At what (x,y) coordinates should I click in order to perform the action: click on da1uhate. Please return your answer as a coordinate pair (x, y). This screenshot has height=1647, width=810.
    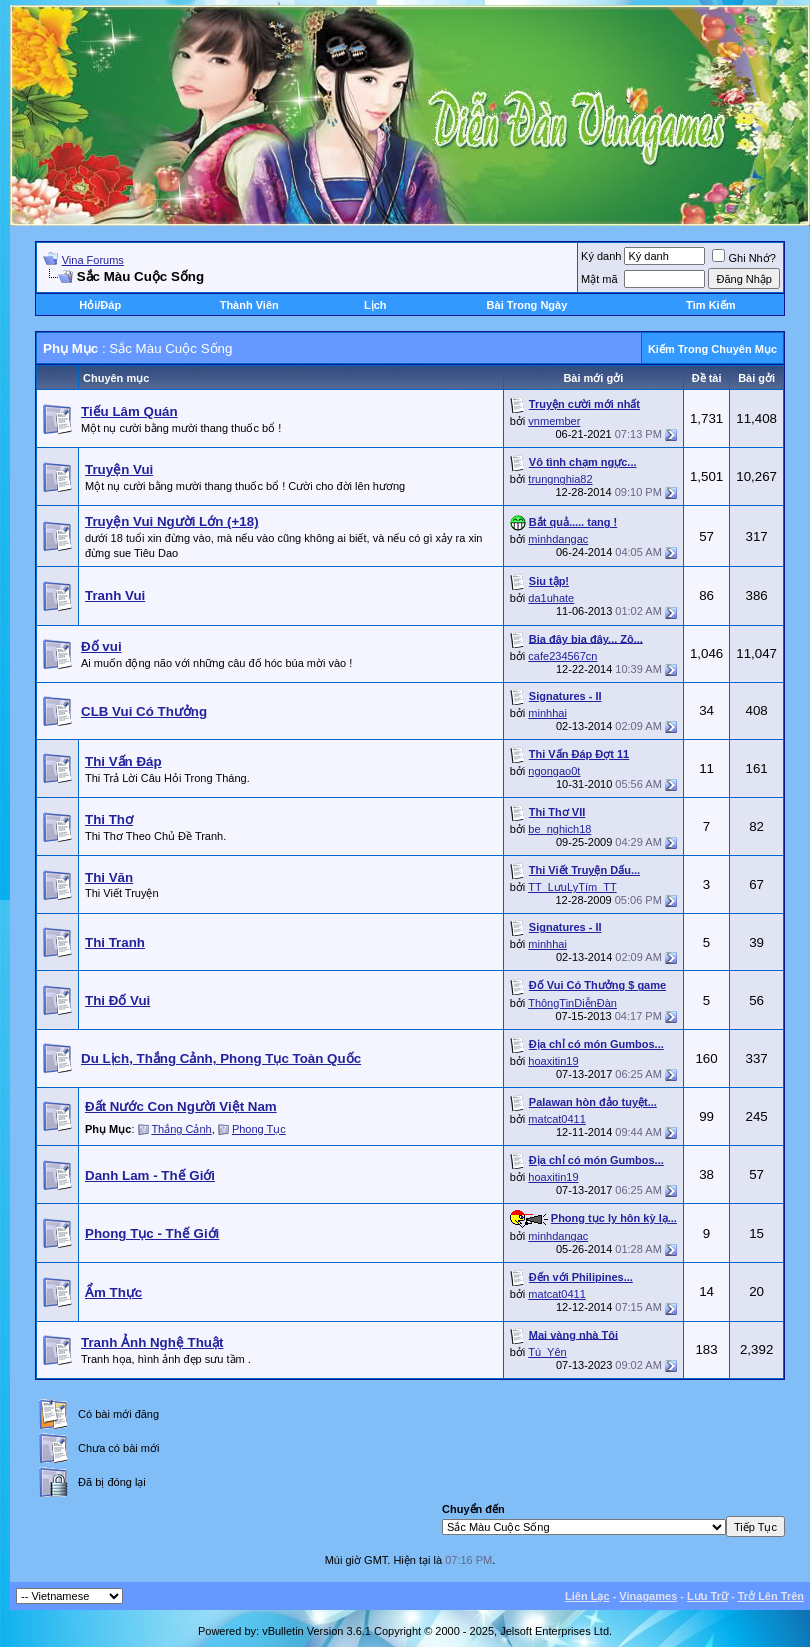
    Looking at the image, I should click on (551, 598).